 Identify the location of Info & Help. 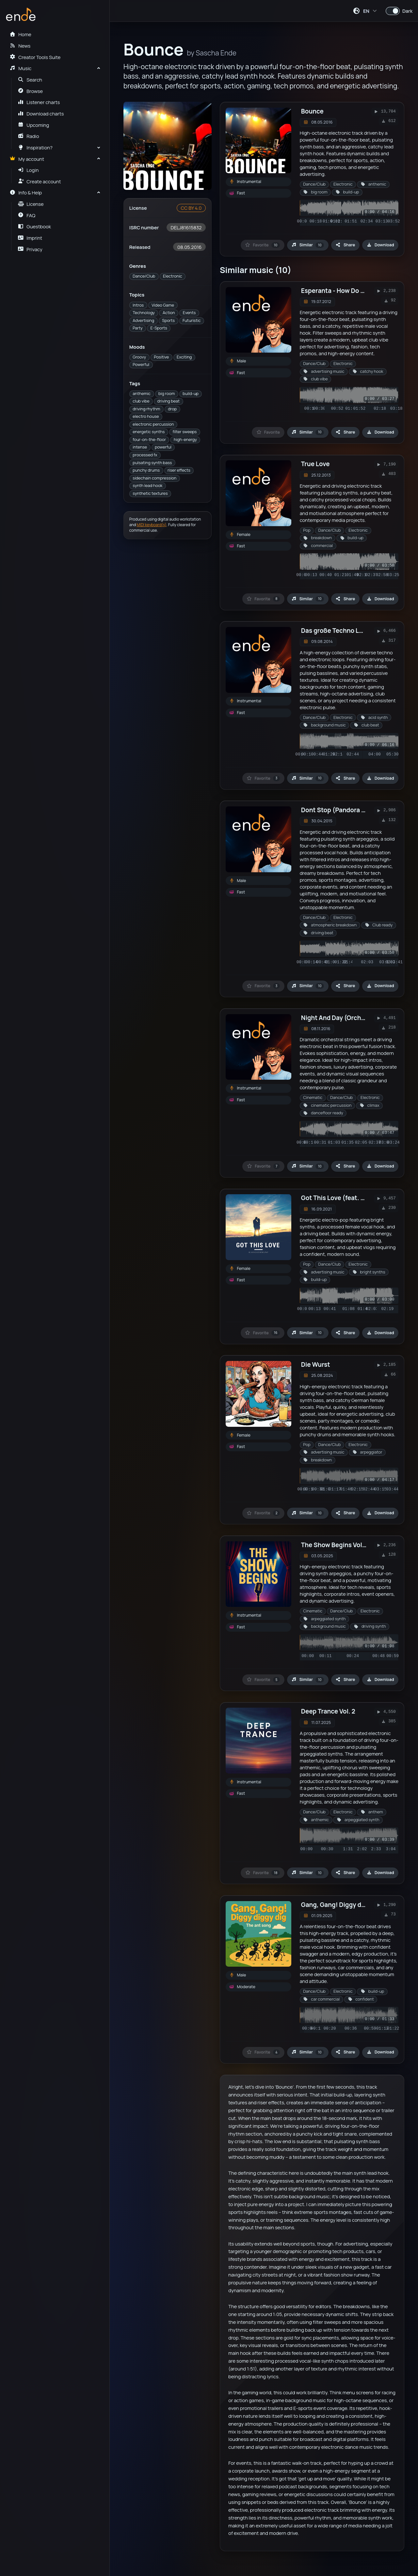
(25, 192).